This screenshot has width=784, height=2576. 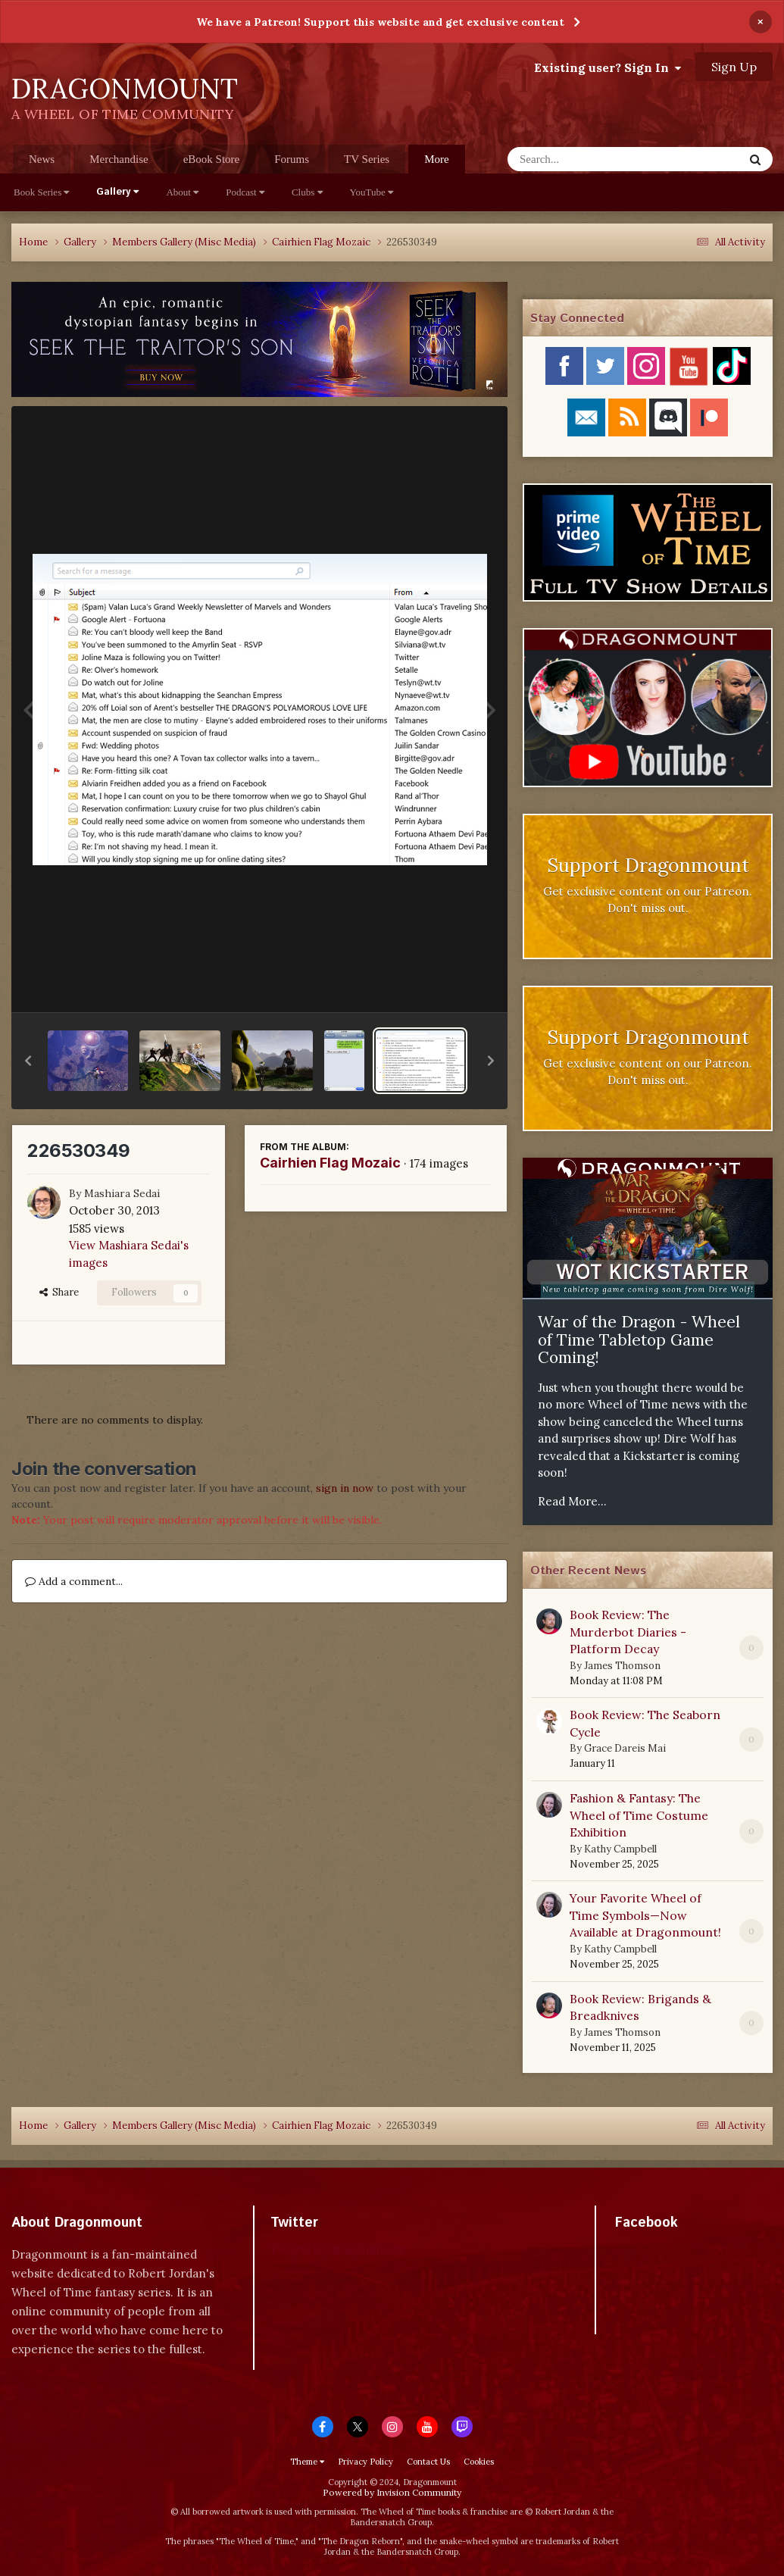 I want to click on Theme, so click(x=307, y=2461).